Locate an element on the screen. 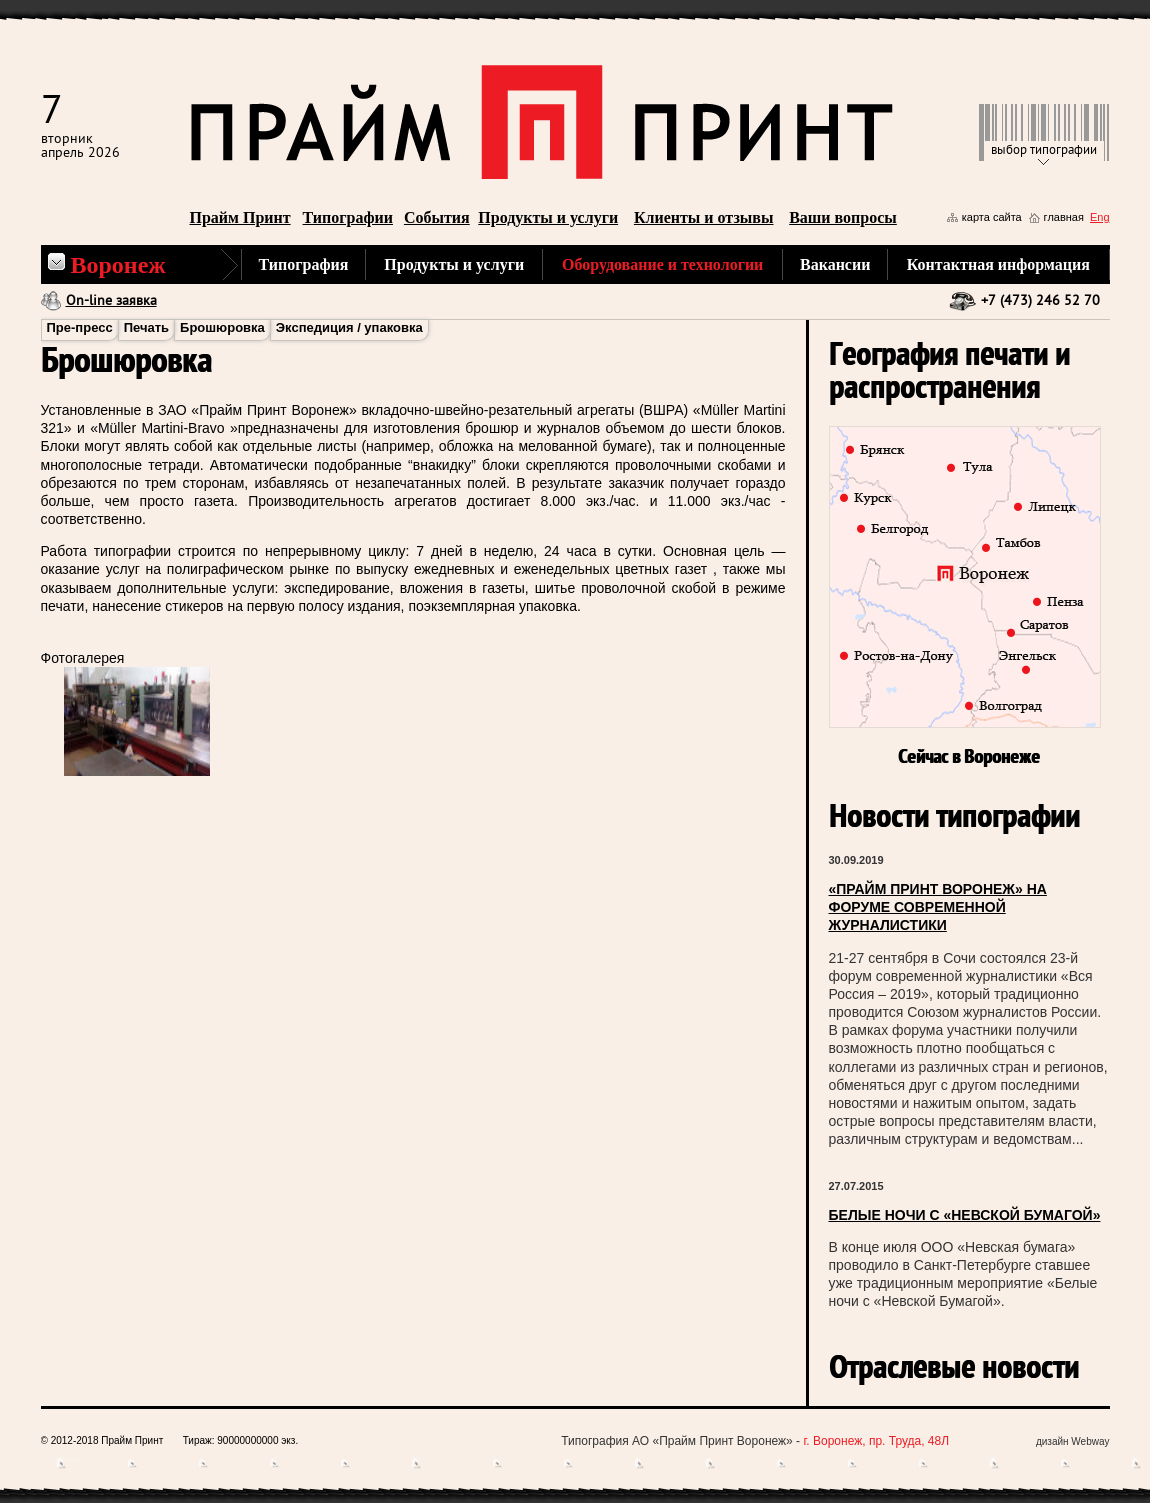  выбор типографии is located at coordinates (1044, 150).